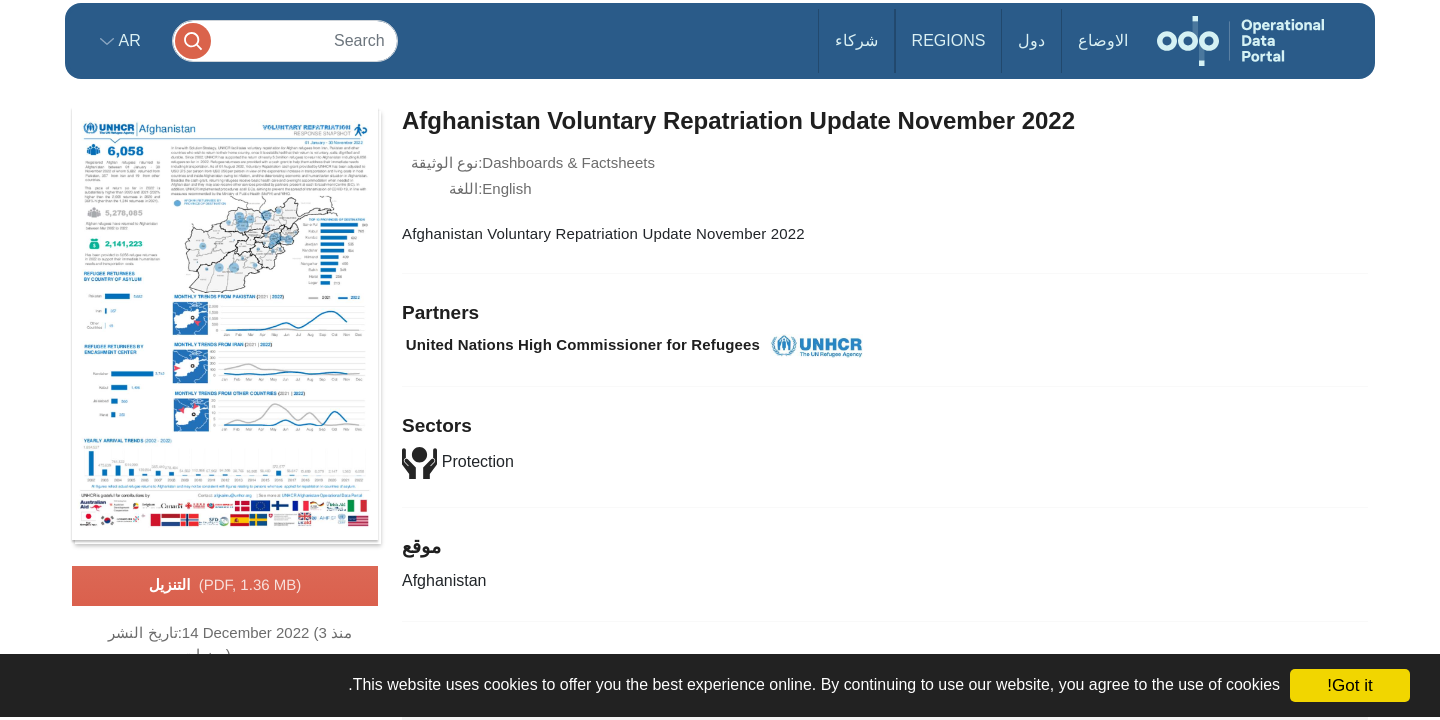 This screenshot has width=1440, height=720. Describe the element at coordinates (1031, 40) in the screenshot. I see `دول` at that location.